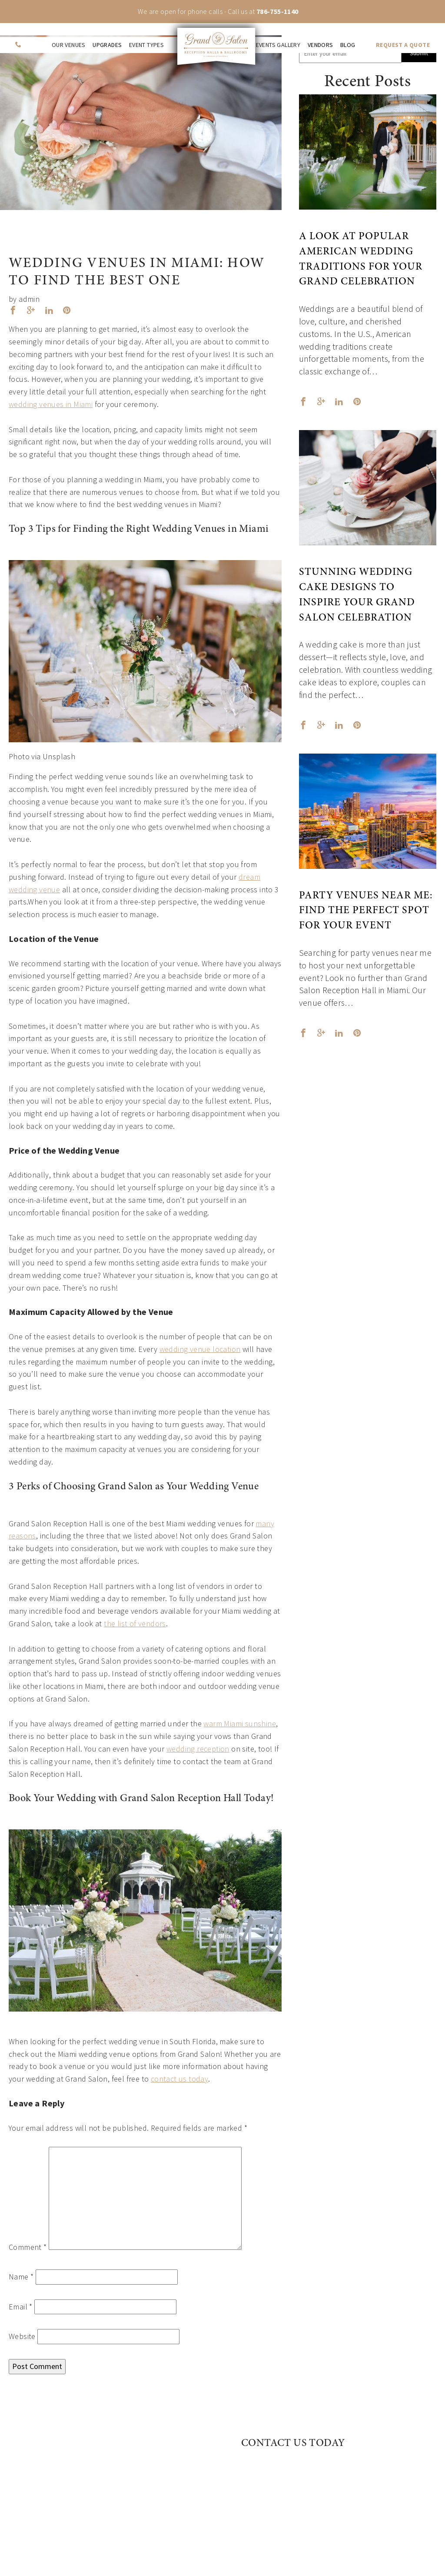  I want to click on Vendors, so click(320, 45).